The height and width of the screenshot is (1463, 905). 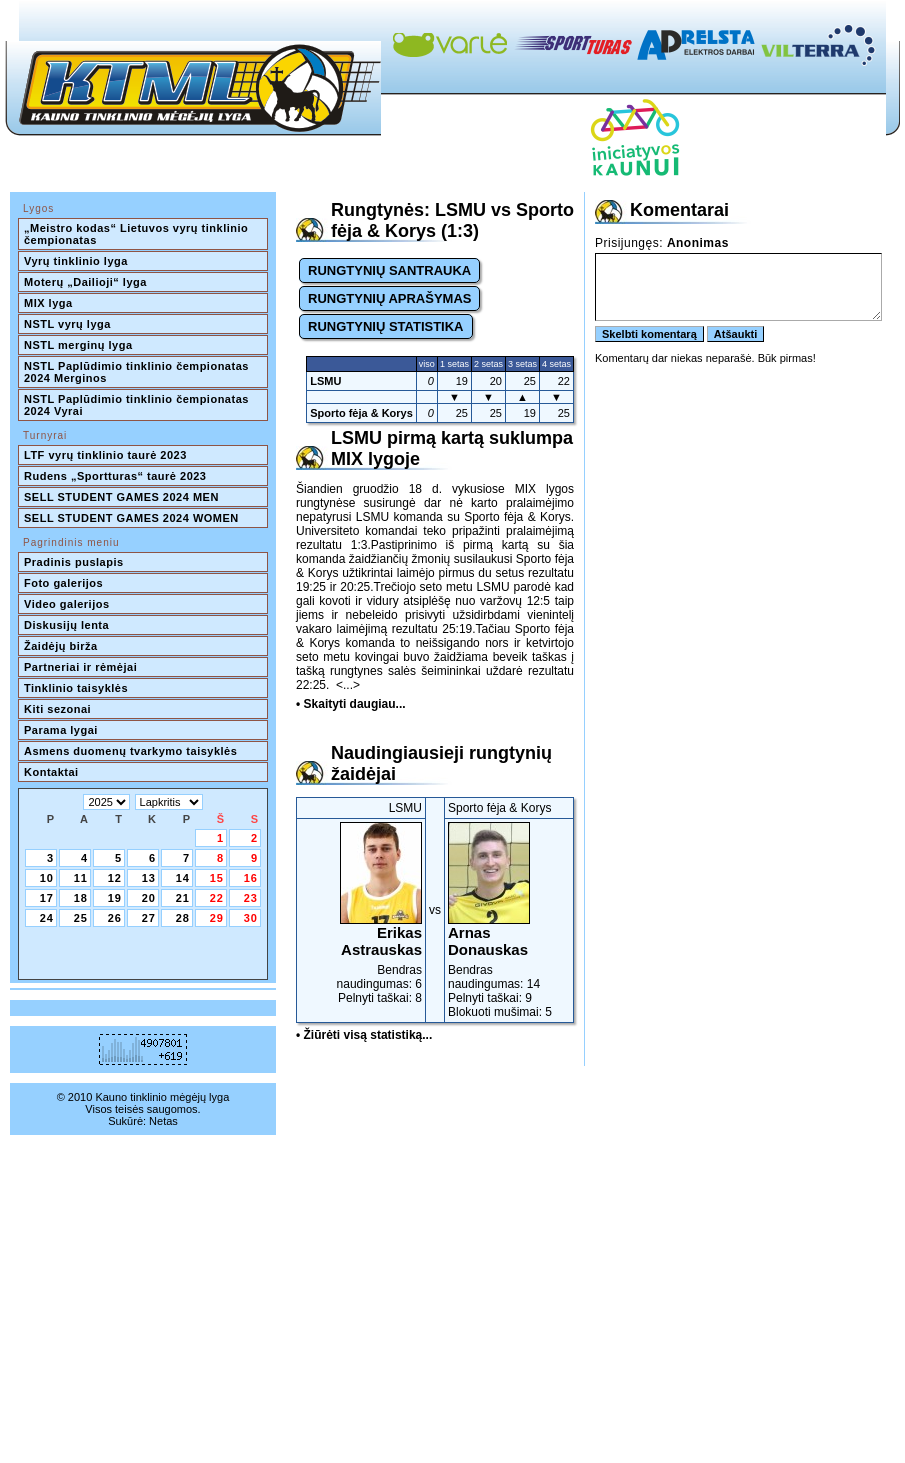 I want to click on Tinklinio taisyklės, so click(x=76, y=688).